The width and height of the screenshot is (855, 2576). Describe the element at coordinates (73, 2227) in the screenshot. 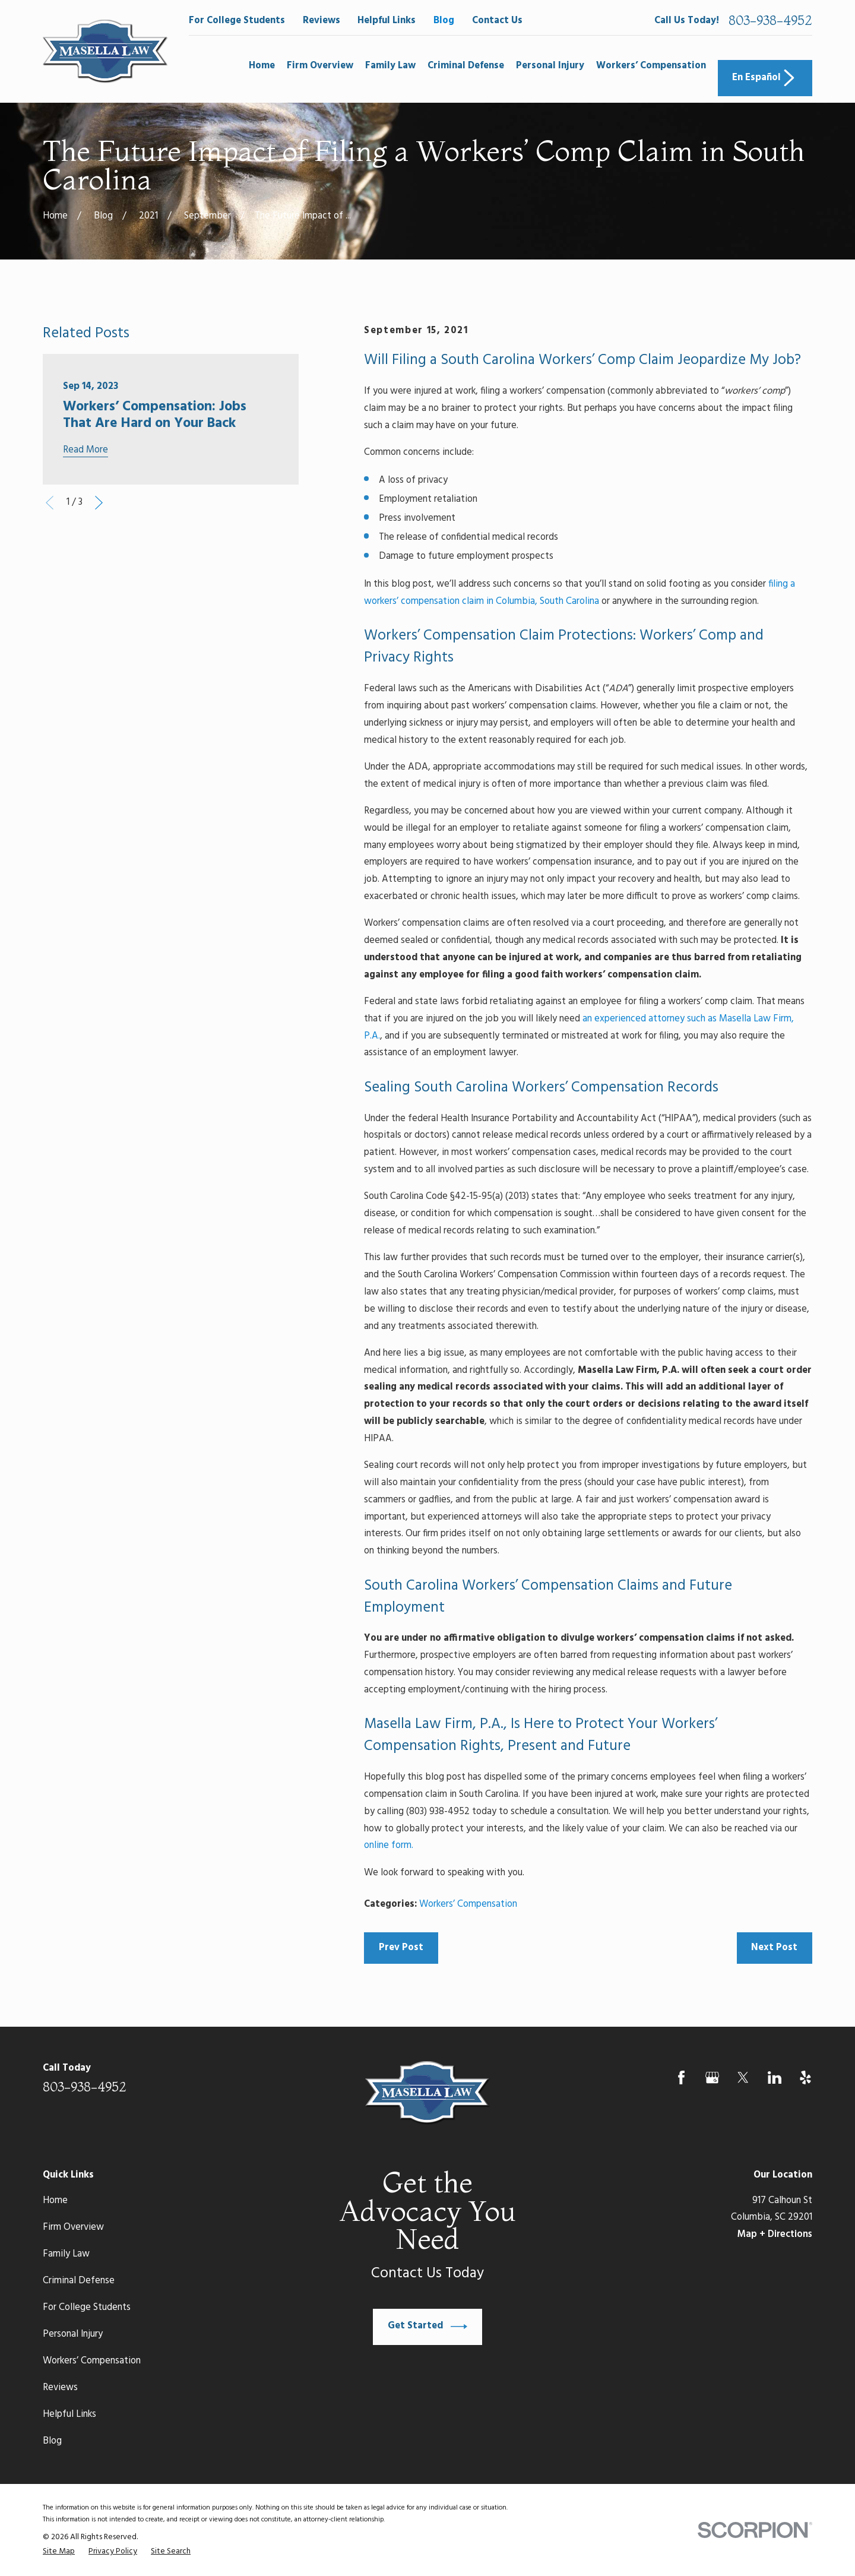

I see `Firm Overview` at that location.